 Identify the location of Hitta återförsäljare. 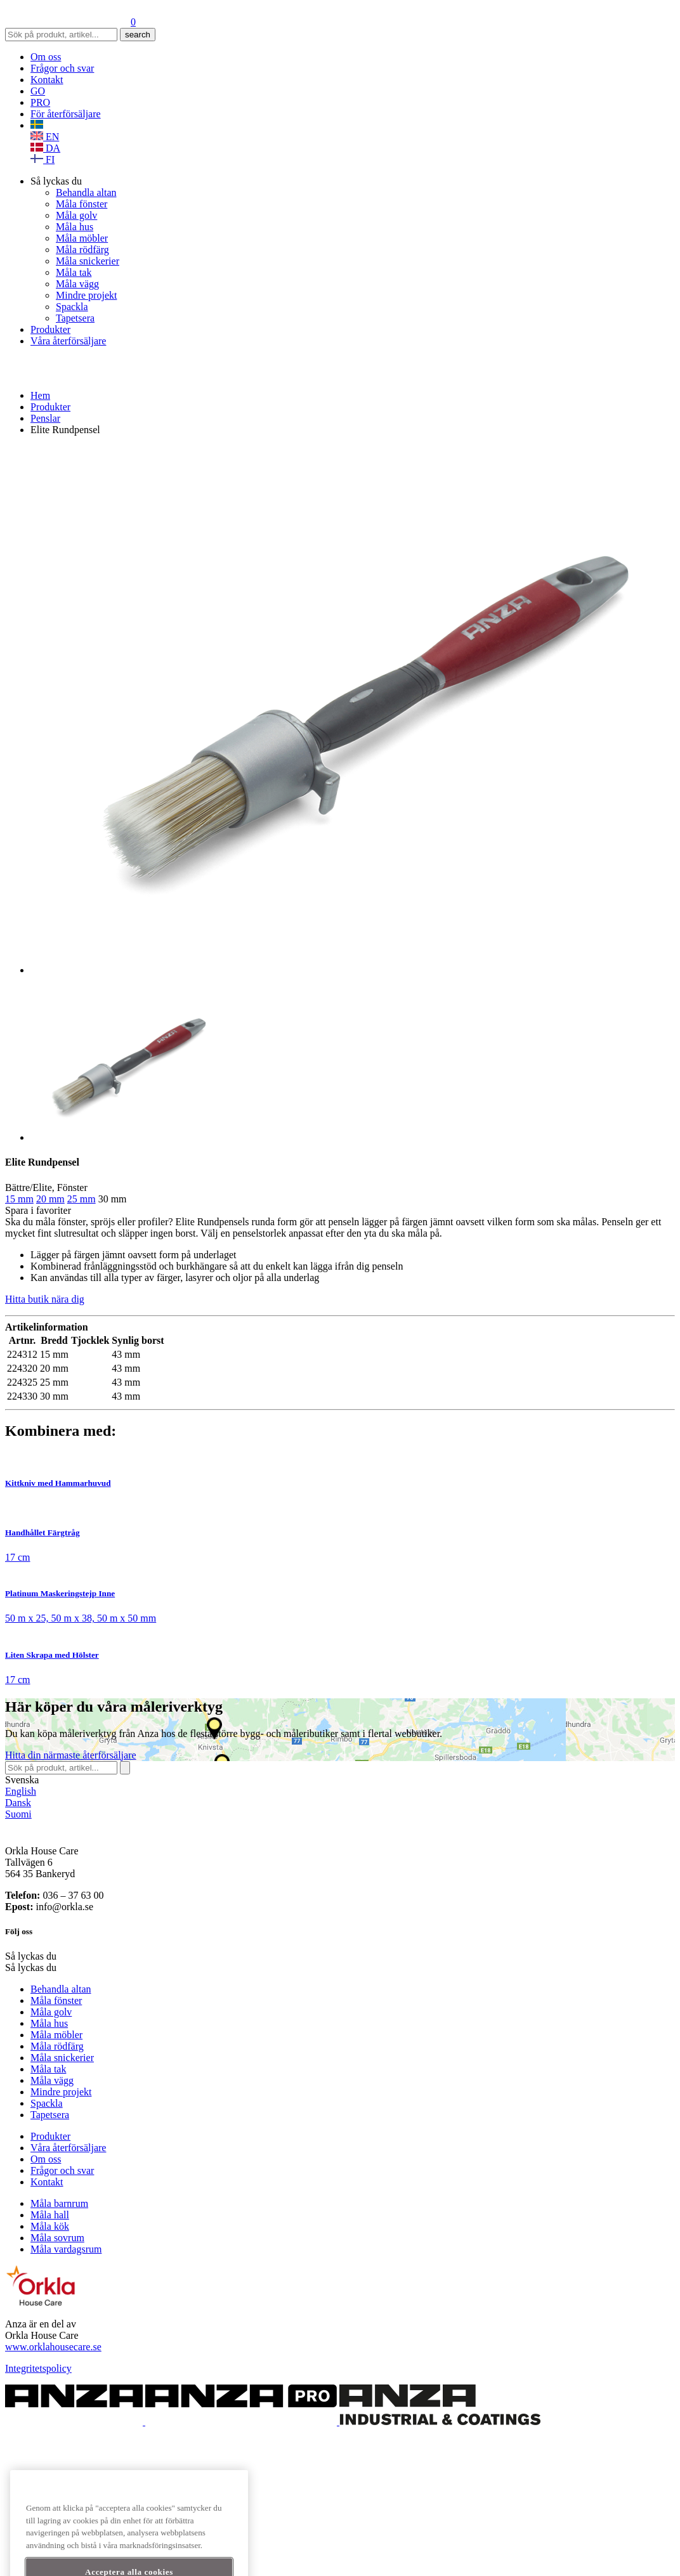
(70, 1755).